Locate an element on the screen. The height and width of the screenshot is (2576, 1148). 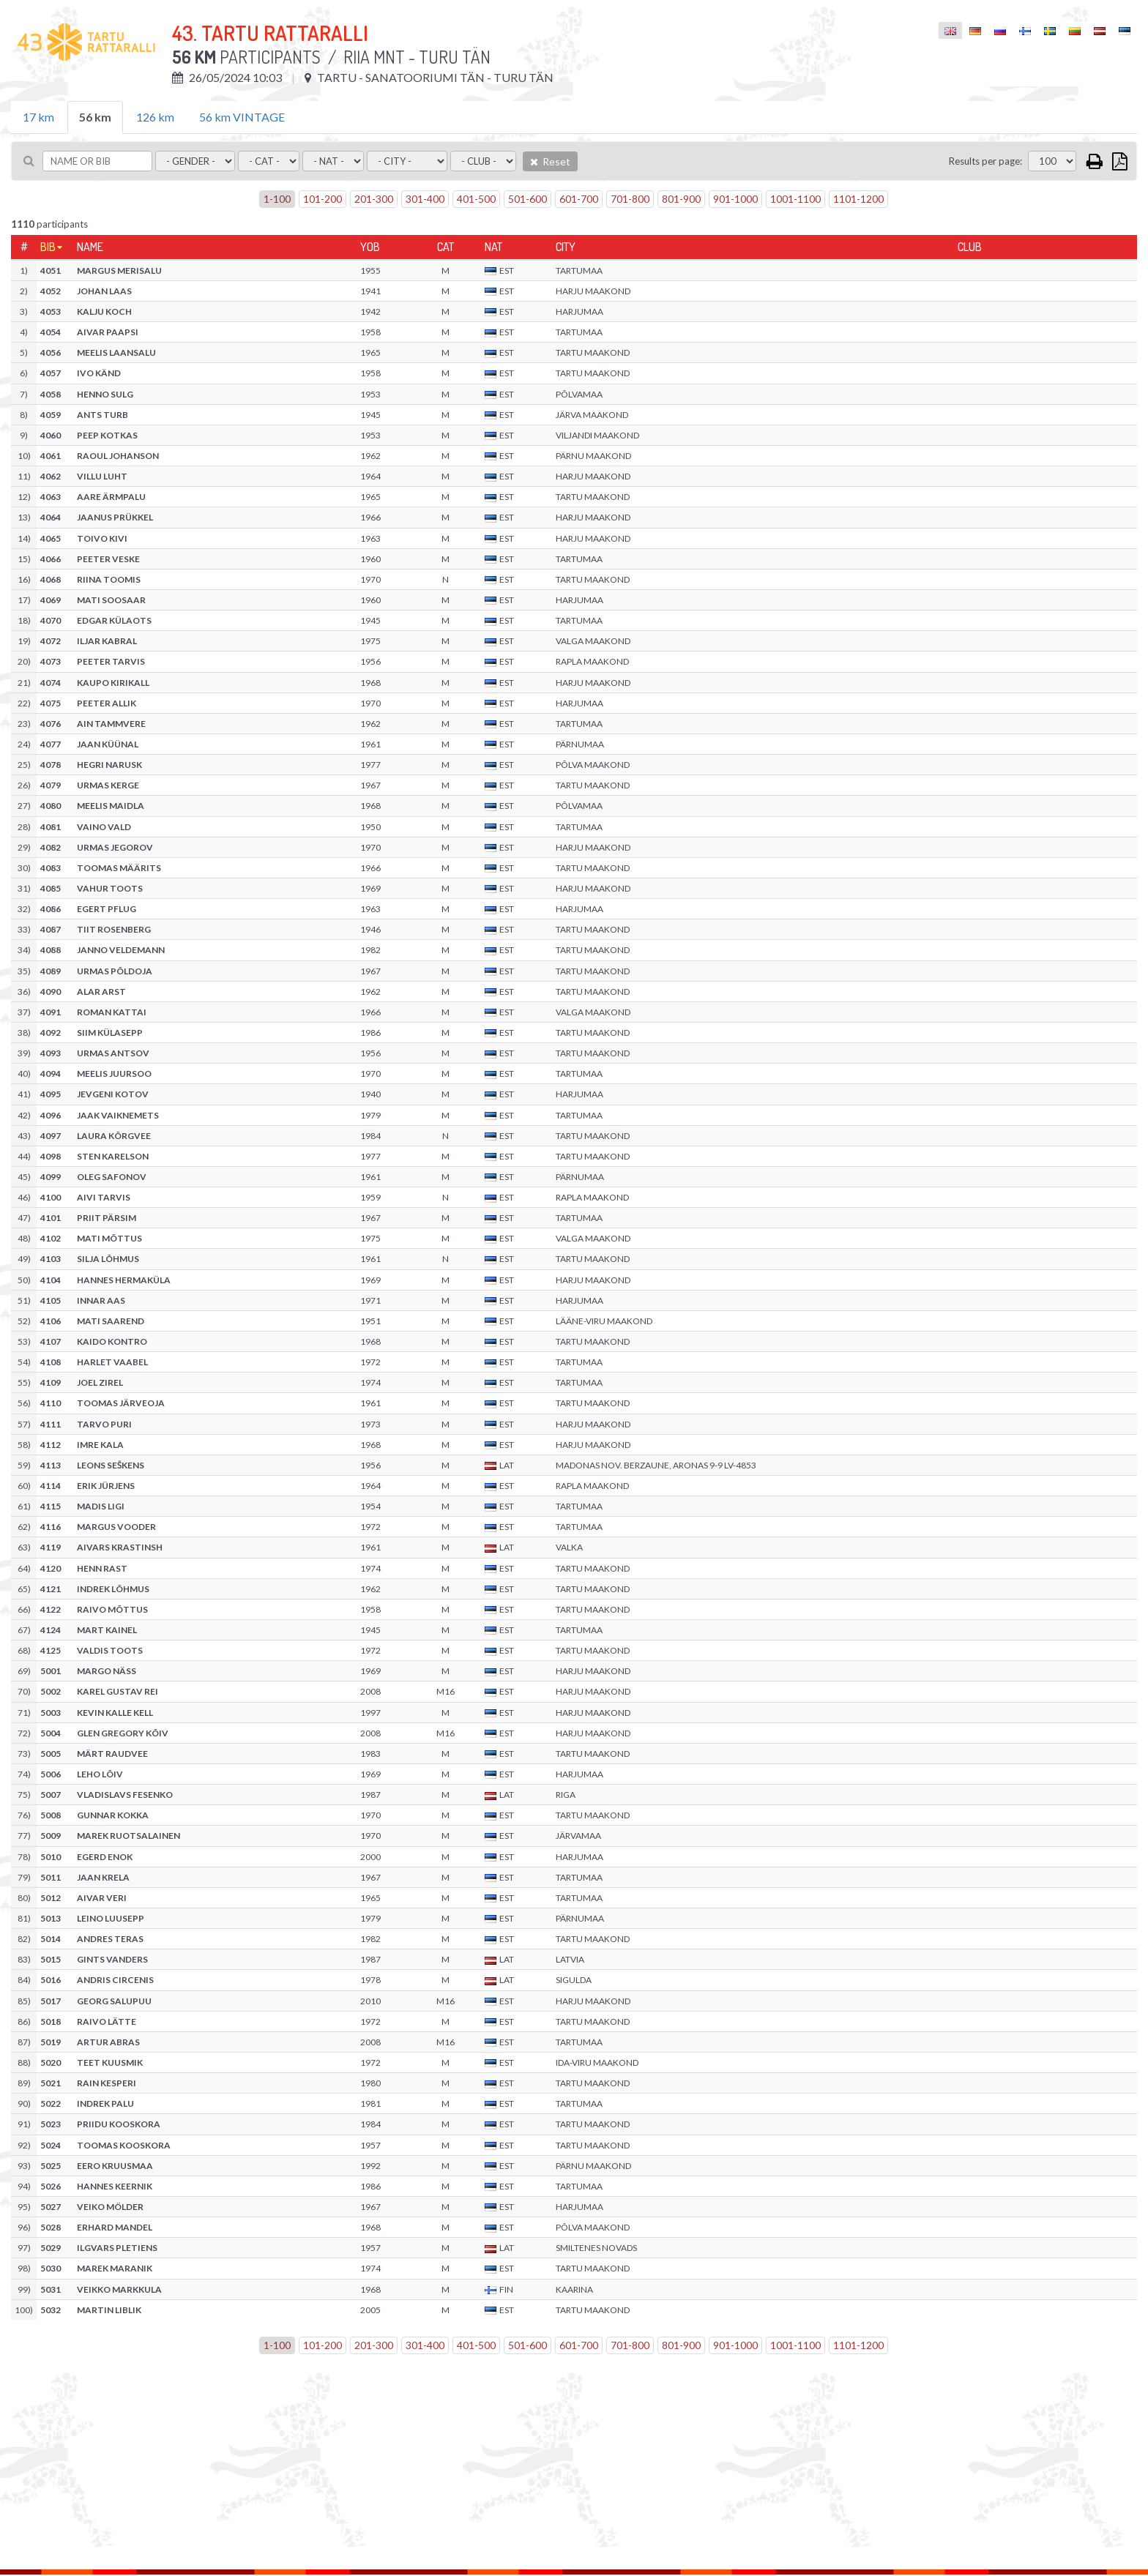
Bib is located at coordinates (48, 246).